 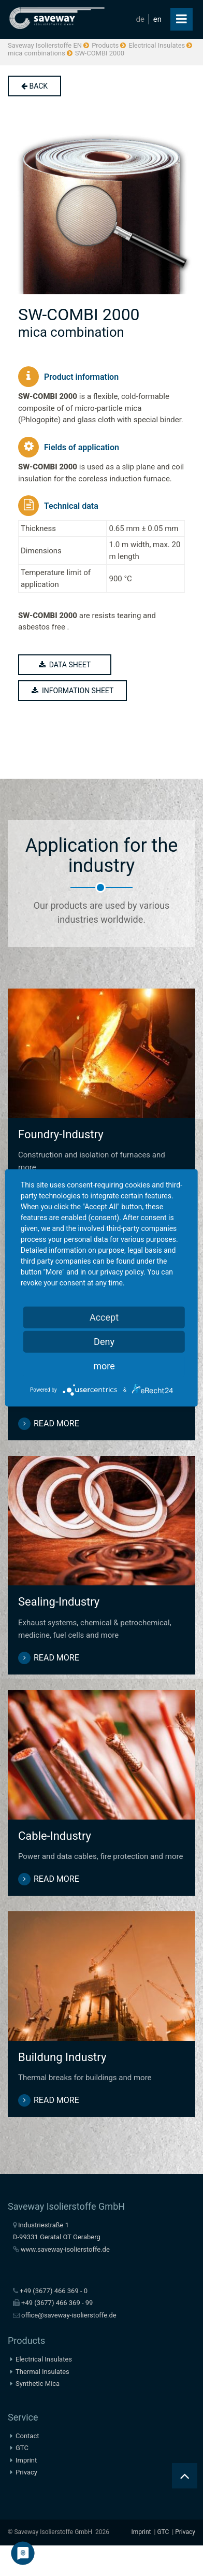 What do you see at coordinates (26, 2472) in the screenshot?
I see `Privacy` at bounding box center [26, 2472].